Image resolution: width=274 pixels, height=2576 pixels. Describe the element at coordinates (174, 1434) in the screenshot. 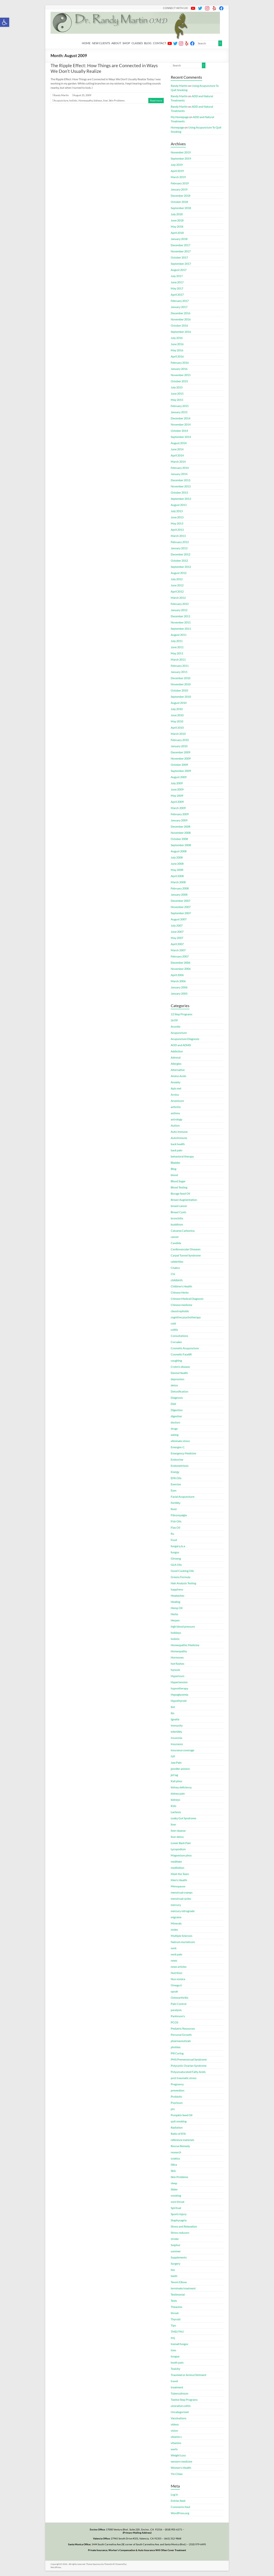

I see `eating` at that location.